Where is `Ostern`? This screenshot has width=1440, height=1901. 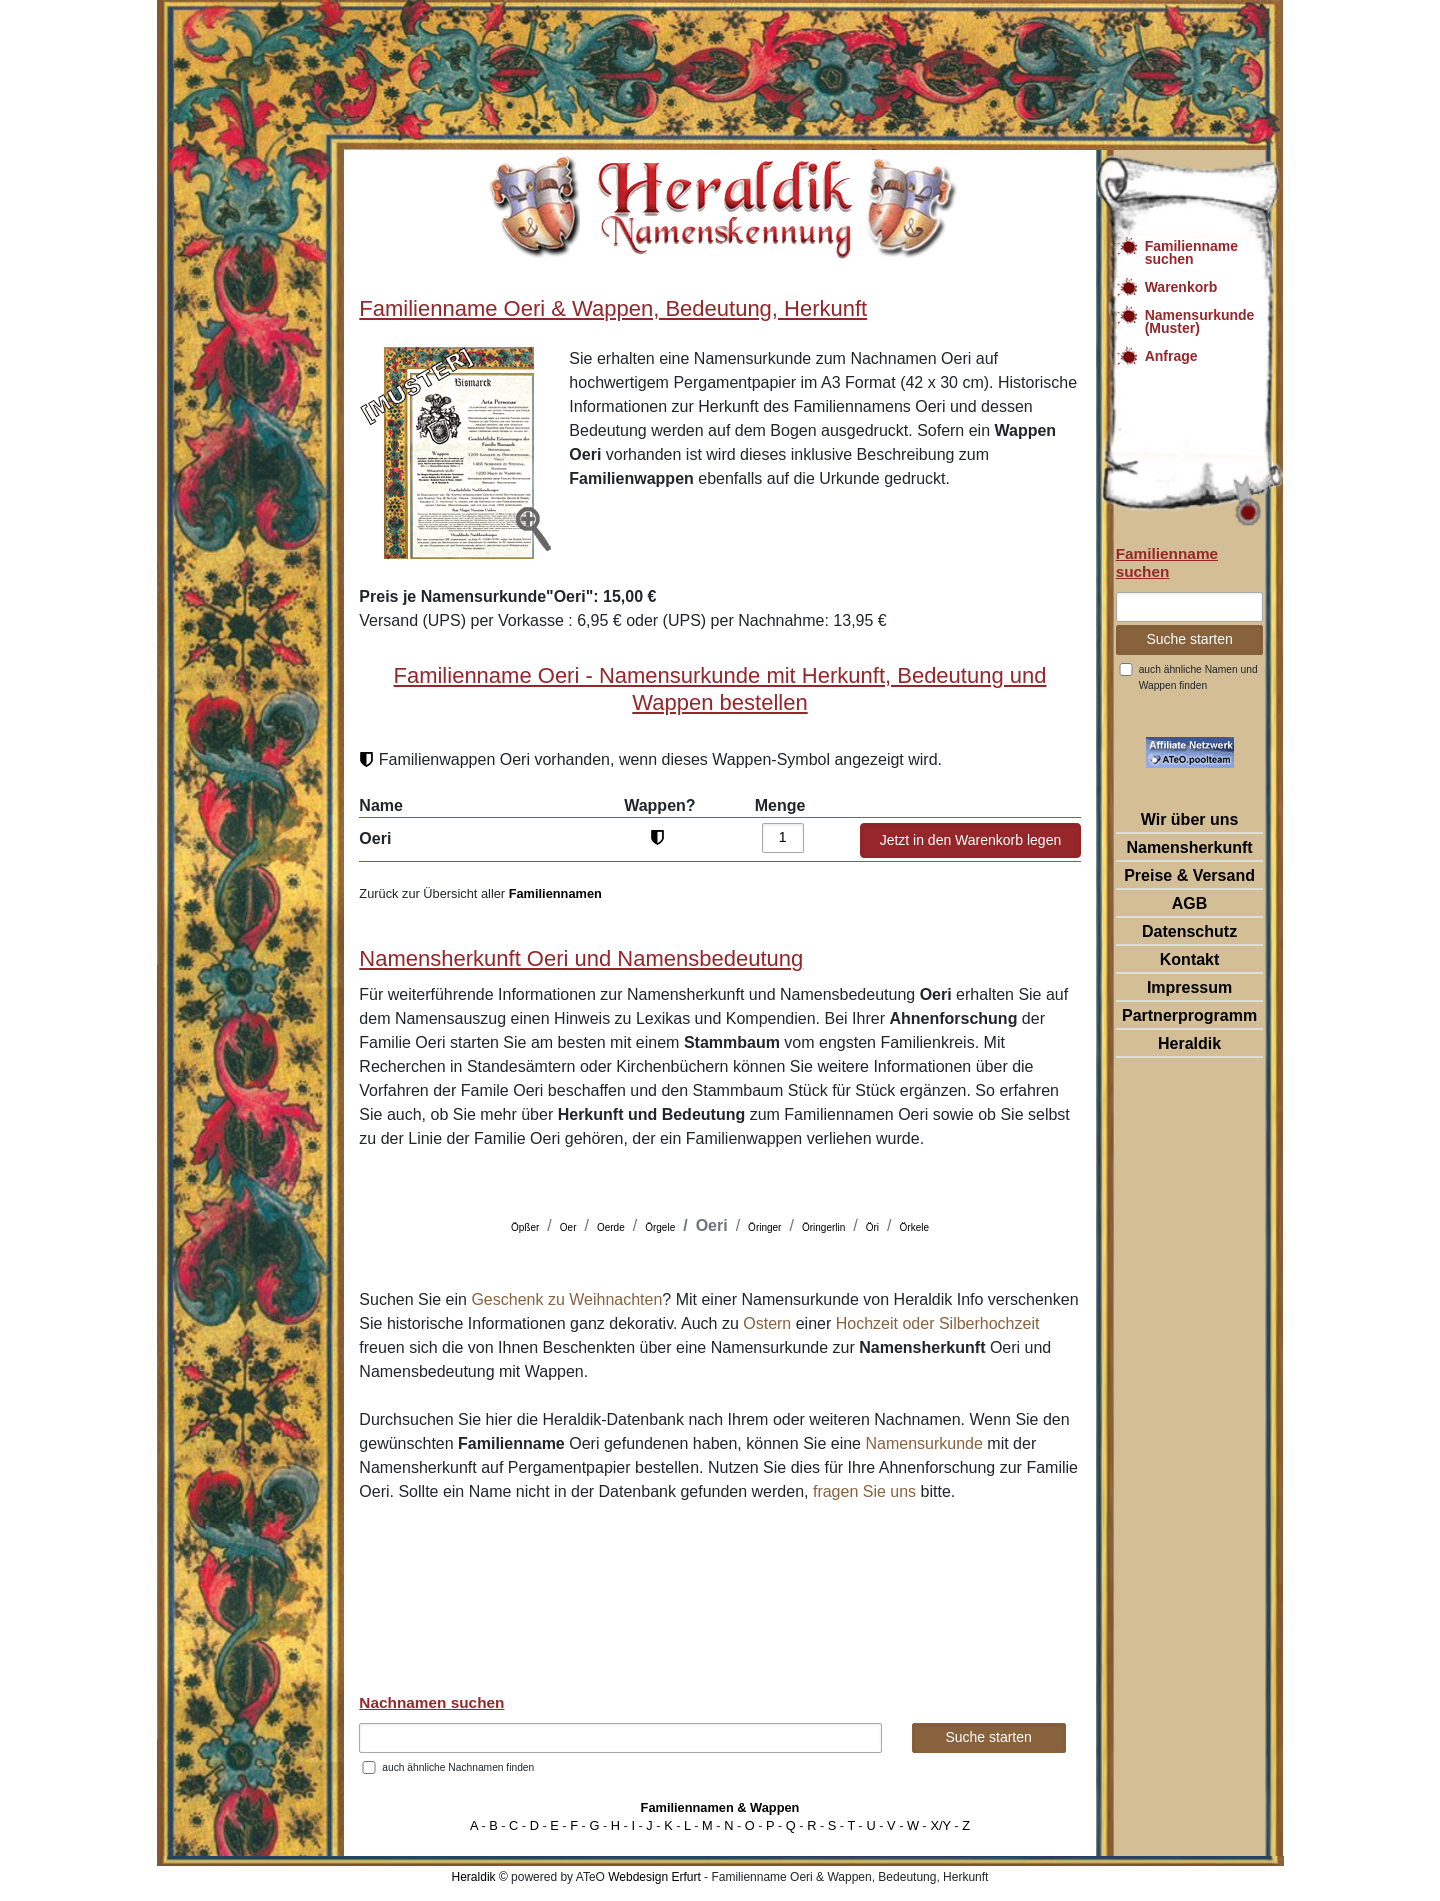
Ostern is located at coordinates (767, 1323).